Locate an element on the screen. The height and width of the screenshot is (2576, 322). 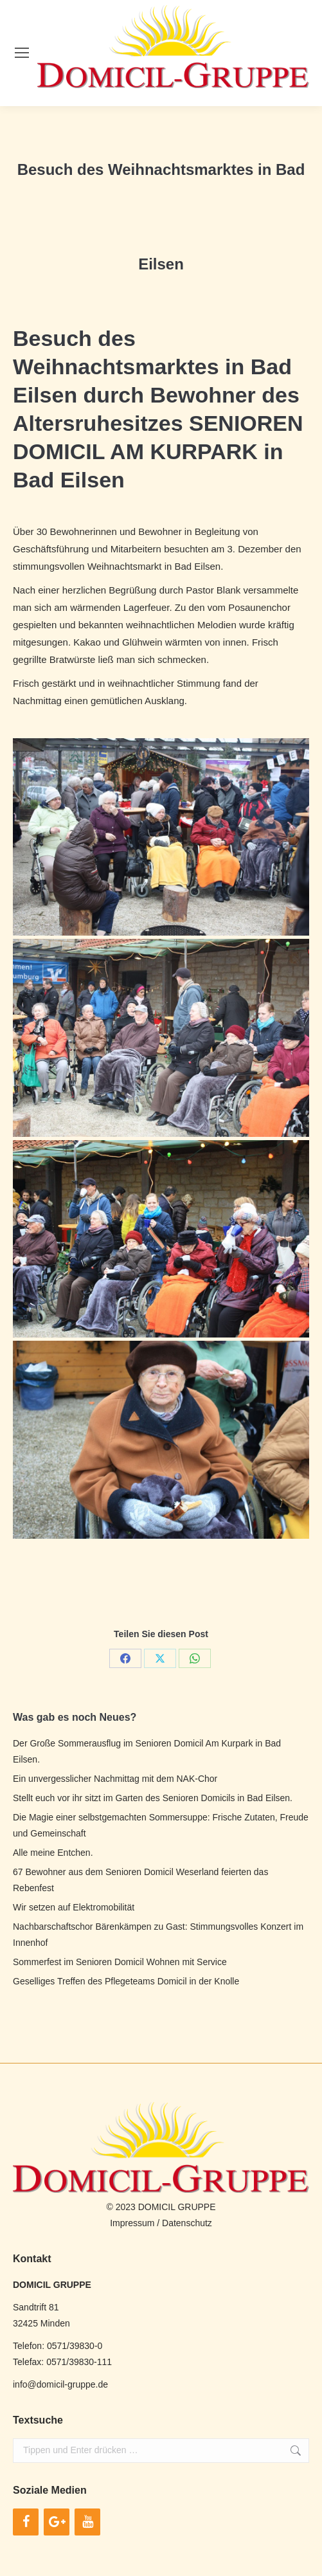
Ein unvergesslicher Nachmittag mit dem NAK-Chor is located at coordinates (115, 1778).